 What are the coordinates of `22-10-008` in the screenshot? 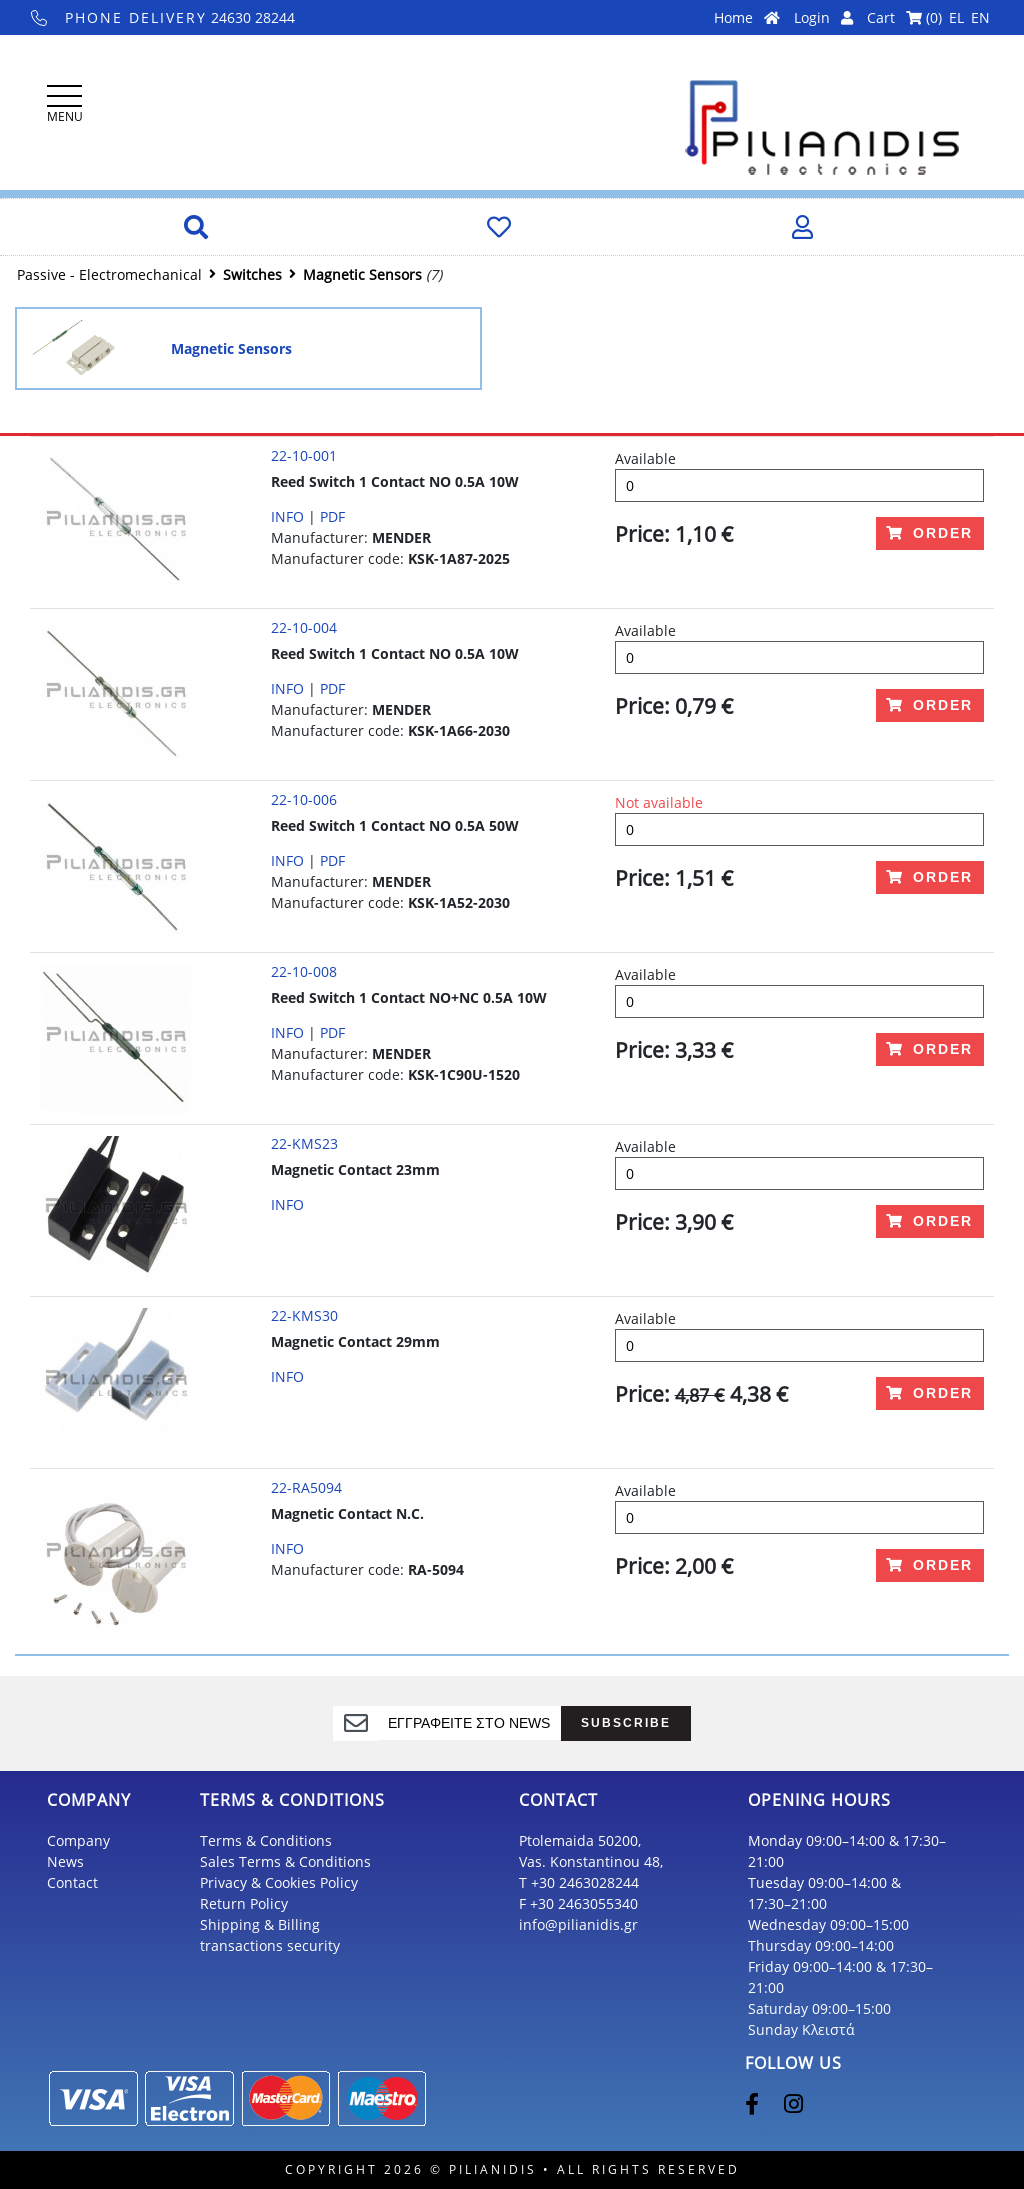 It's located at (304, 971).